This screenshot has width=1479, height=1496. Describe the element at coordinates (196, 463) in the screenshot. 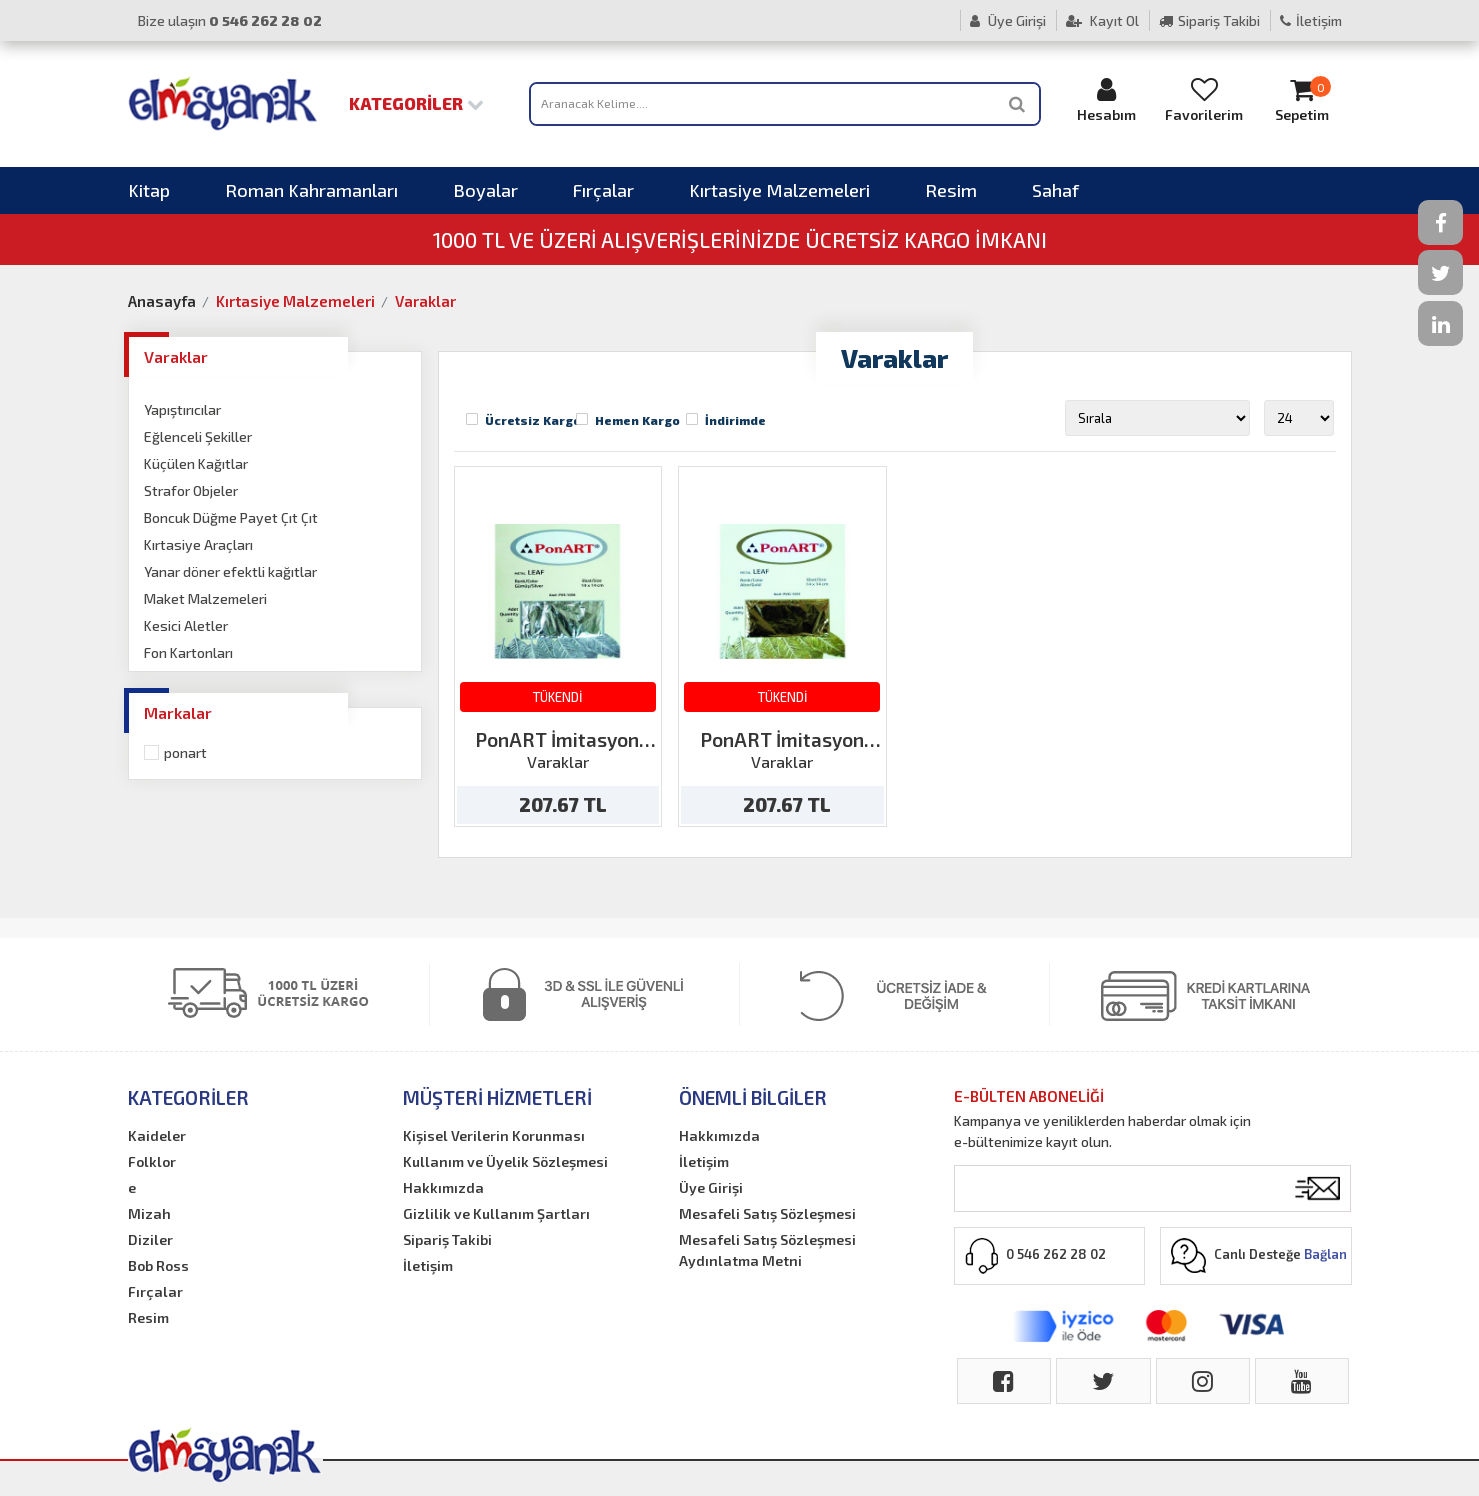

I see `Küçülen Kağıtlar` at that location.